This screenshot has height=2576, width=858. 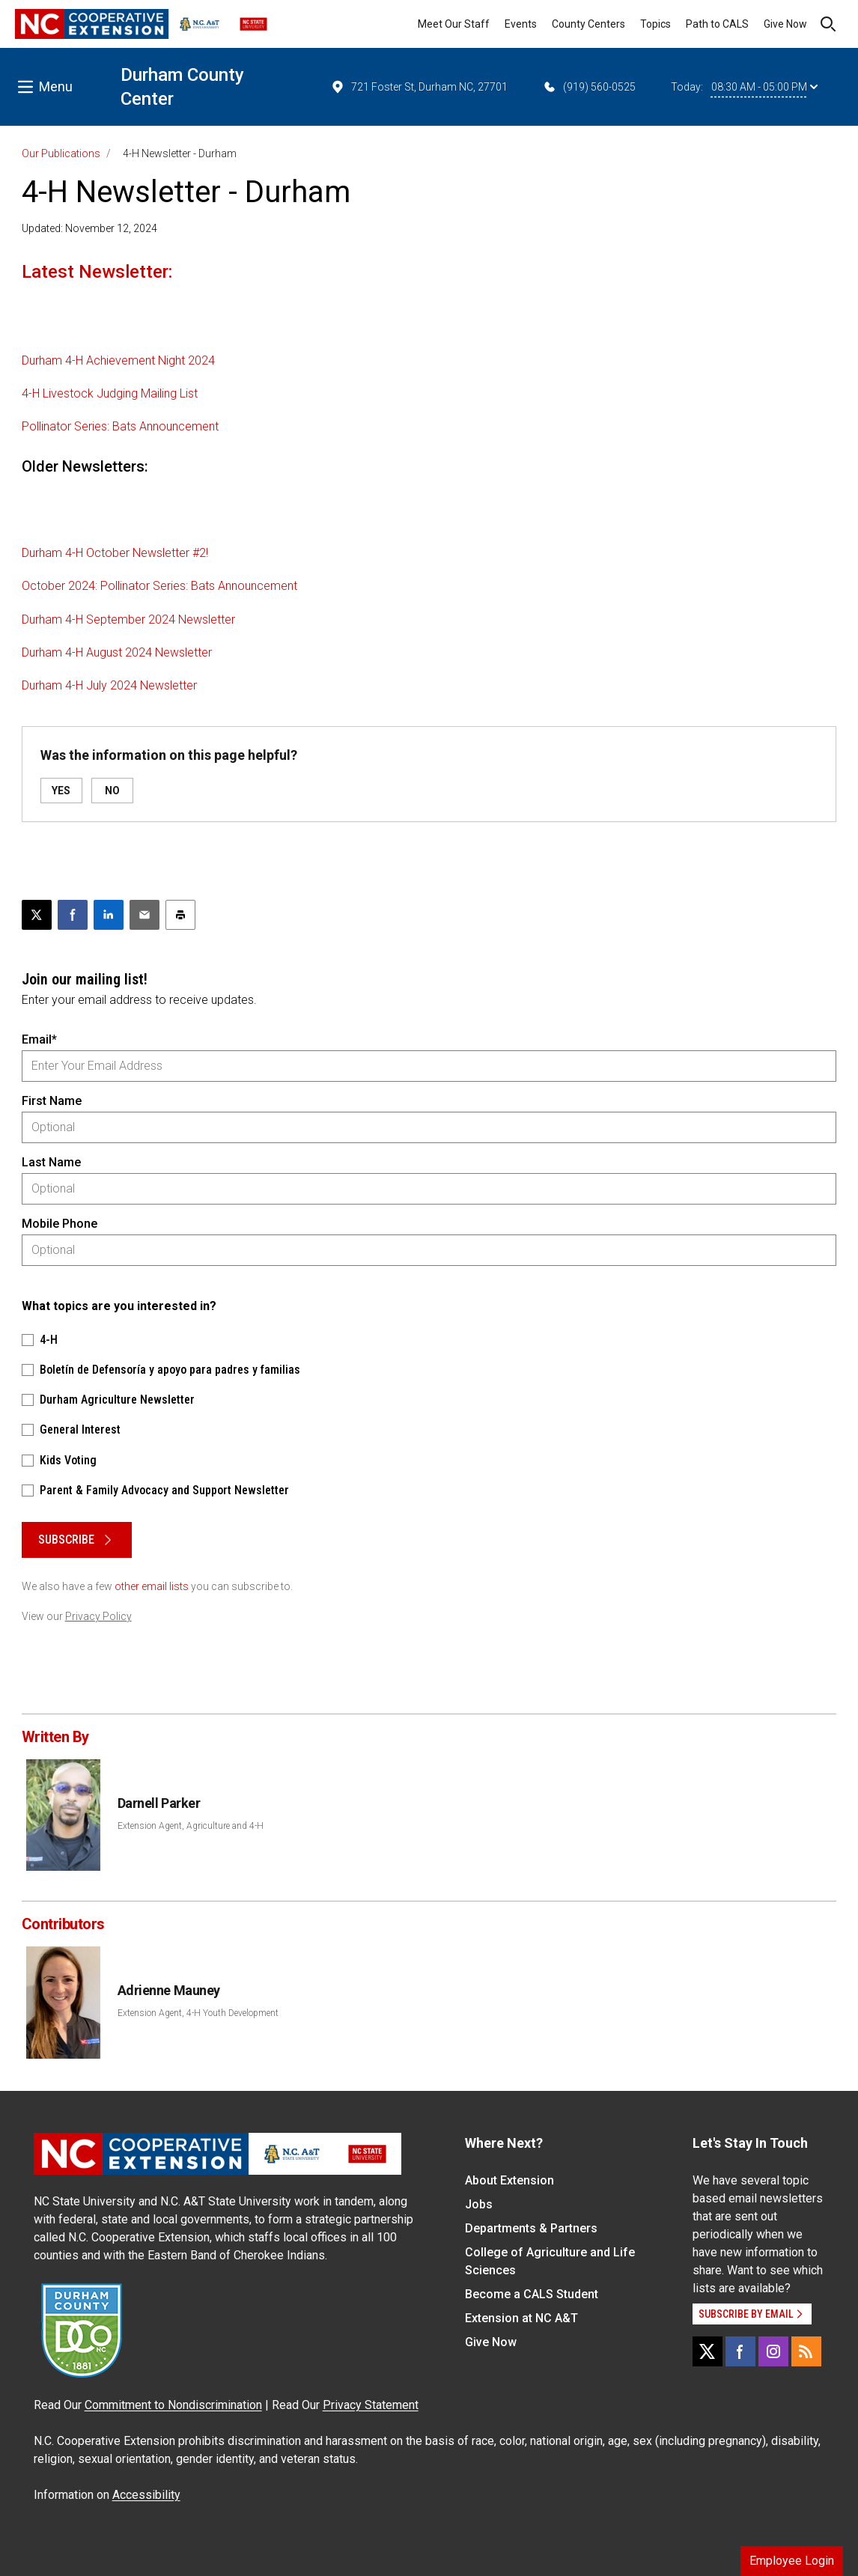 What do you see at coordinates (89, 228) in the screenshot?
I see `Updated: November 12, 2024` at bounding box center [89, 228].